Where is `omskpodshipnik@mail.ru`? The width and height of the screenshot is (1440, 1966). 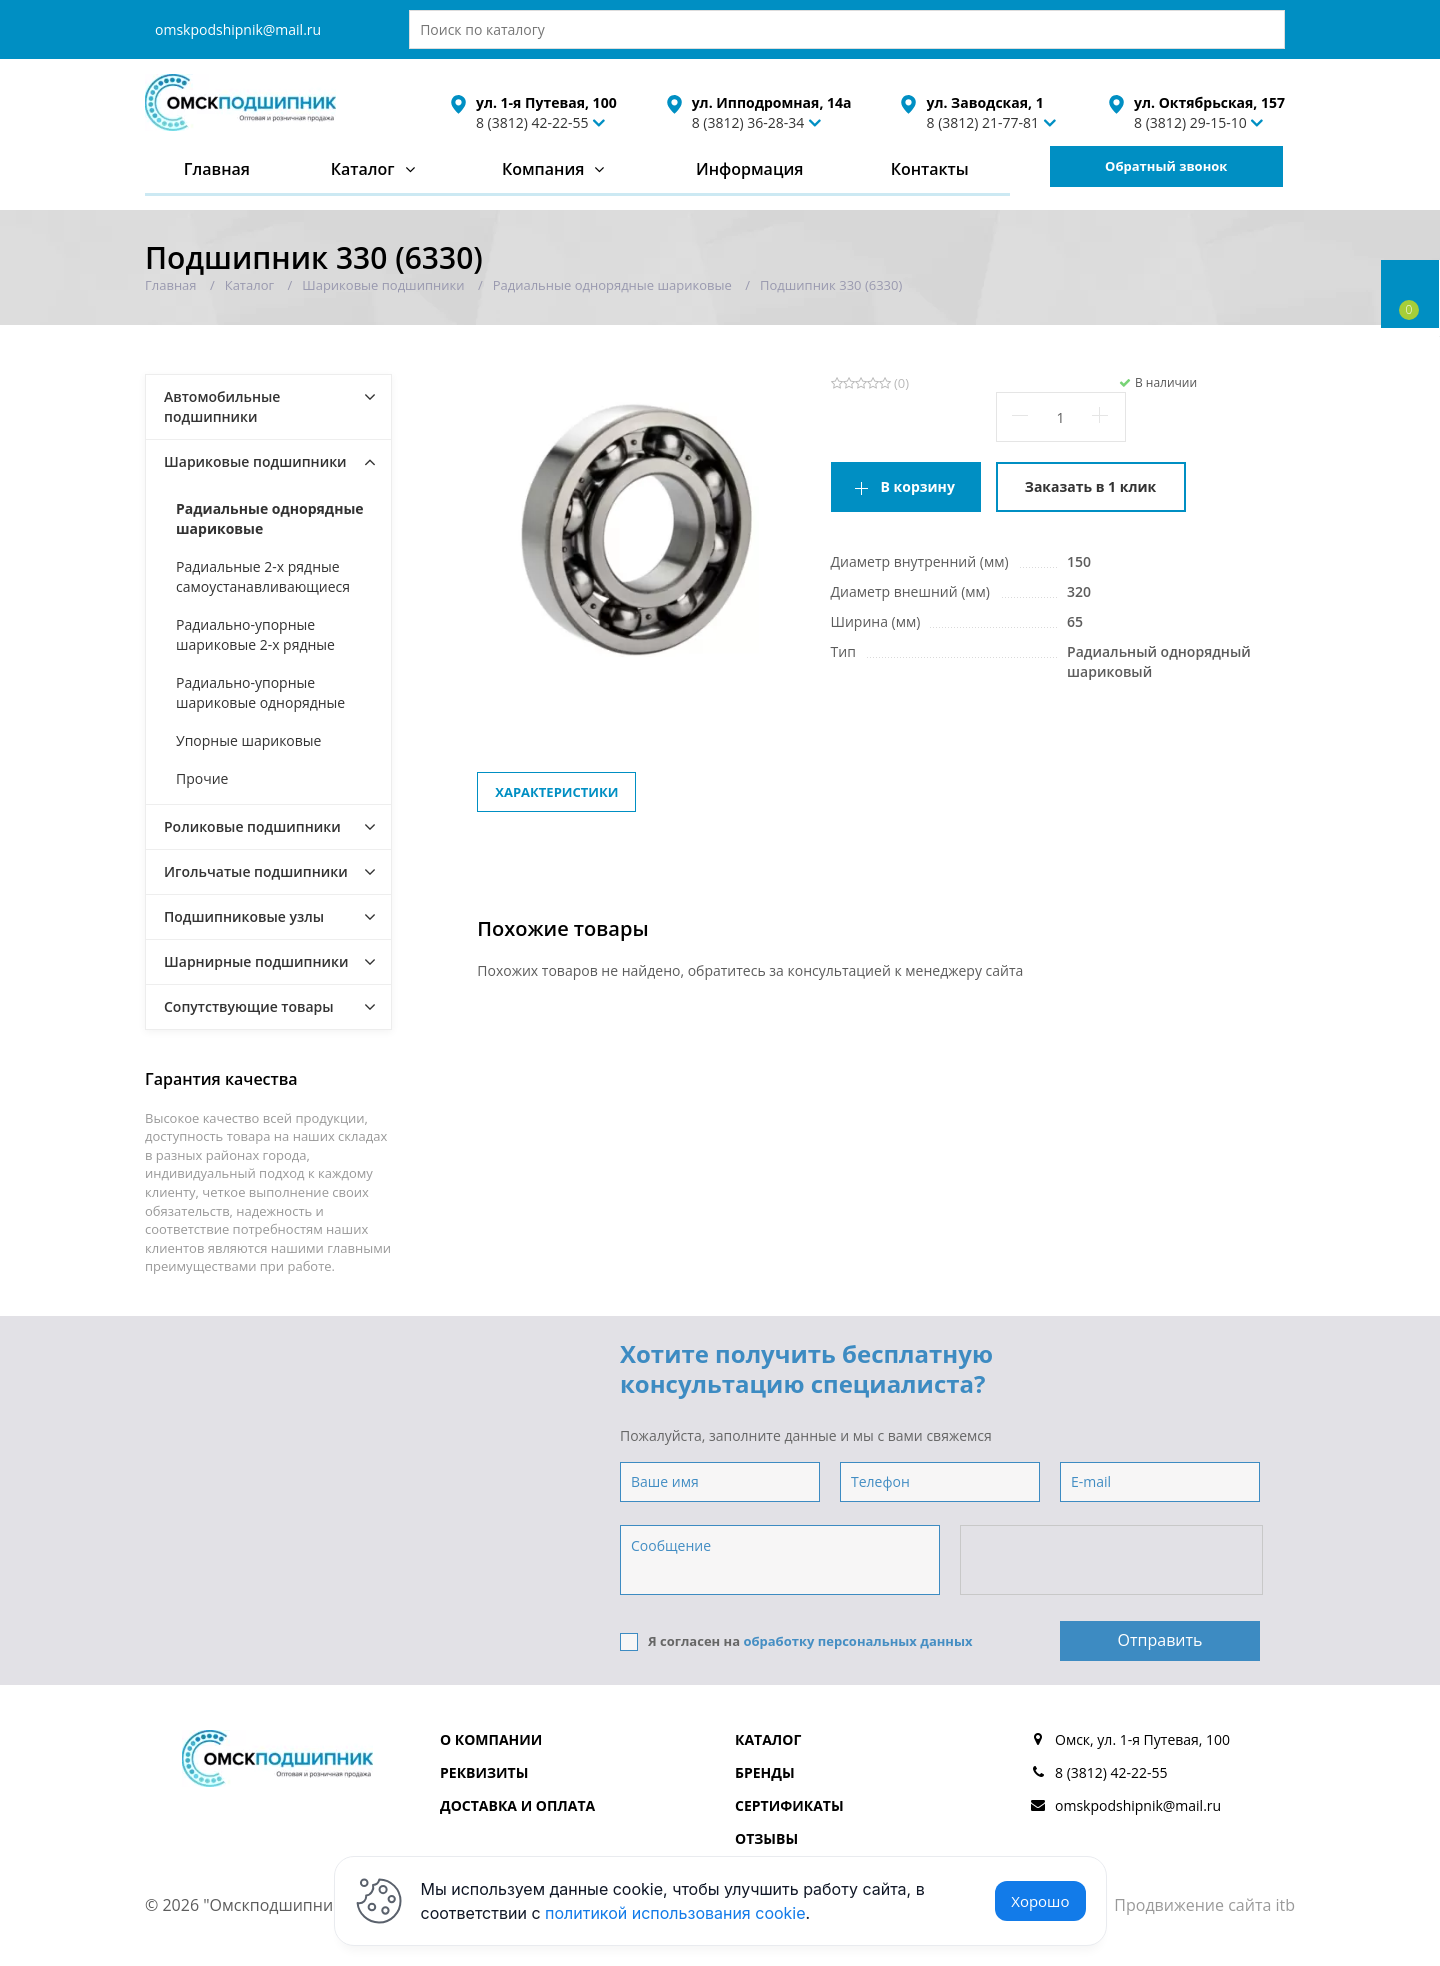
omskpodshipnik@mail.ru is located at coordinates (238, 29).